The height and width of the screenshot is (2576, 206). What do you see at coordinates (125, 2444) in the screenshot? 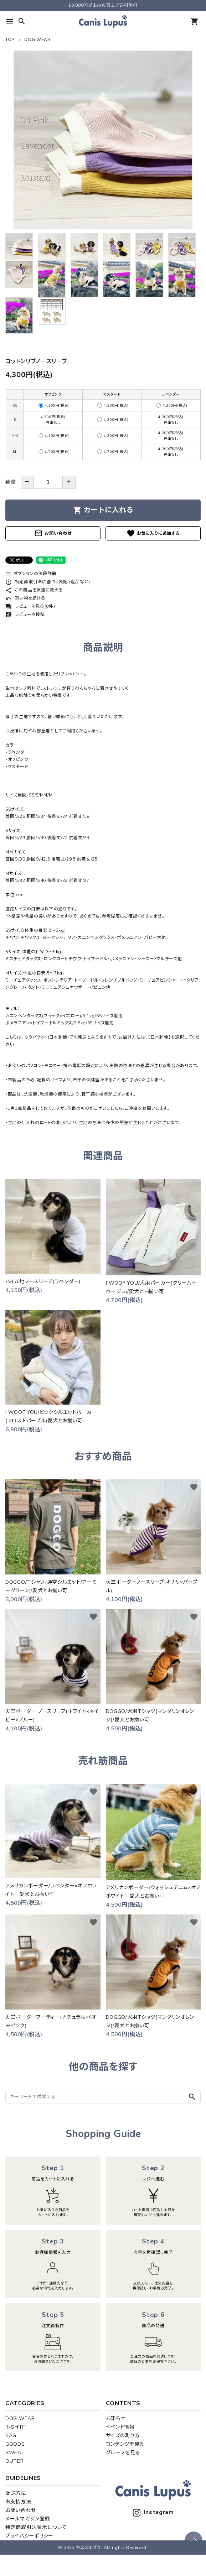
I see `コンテンツを見る` at bounding box center [125, 2444].